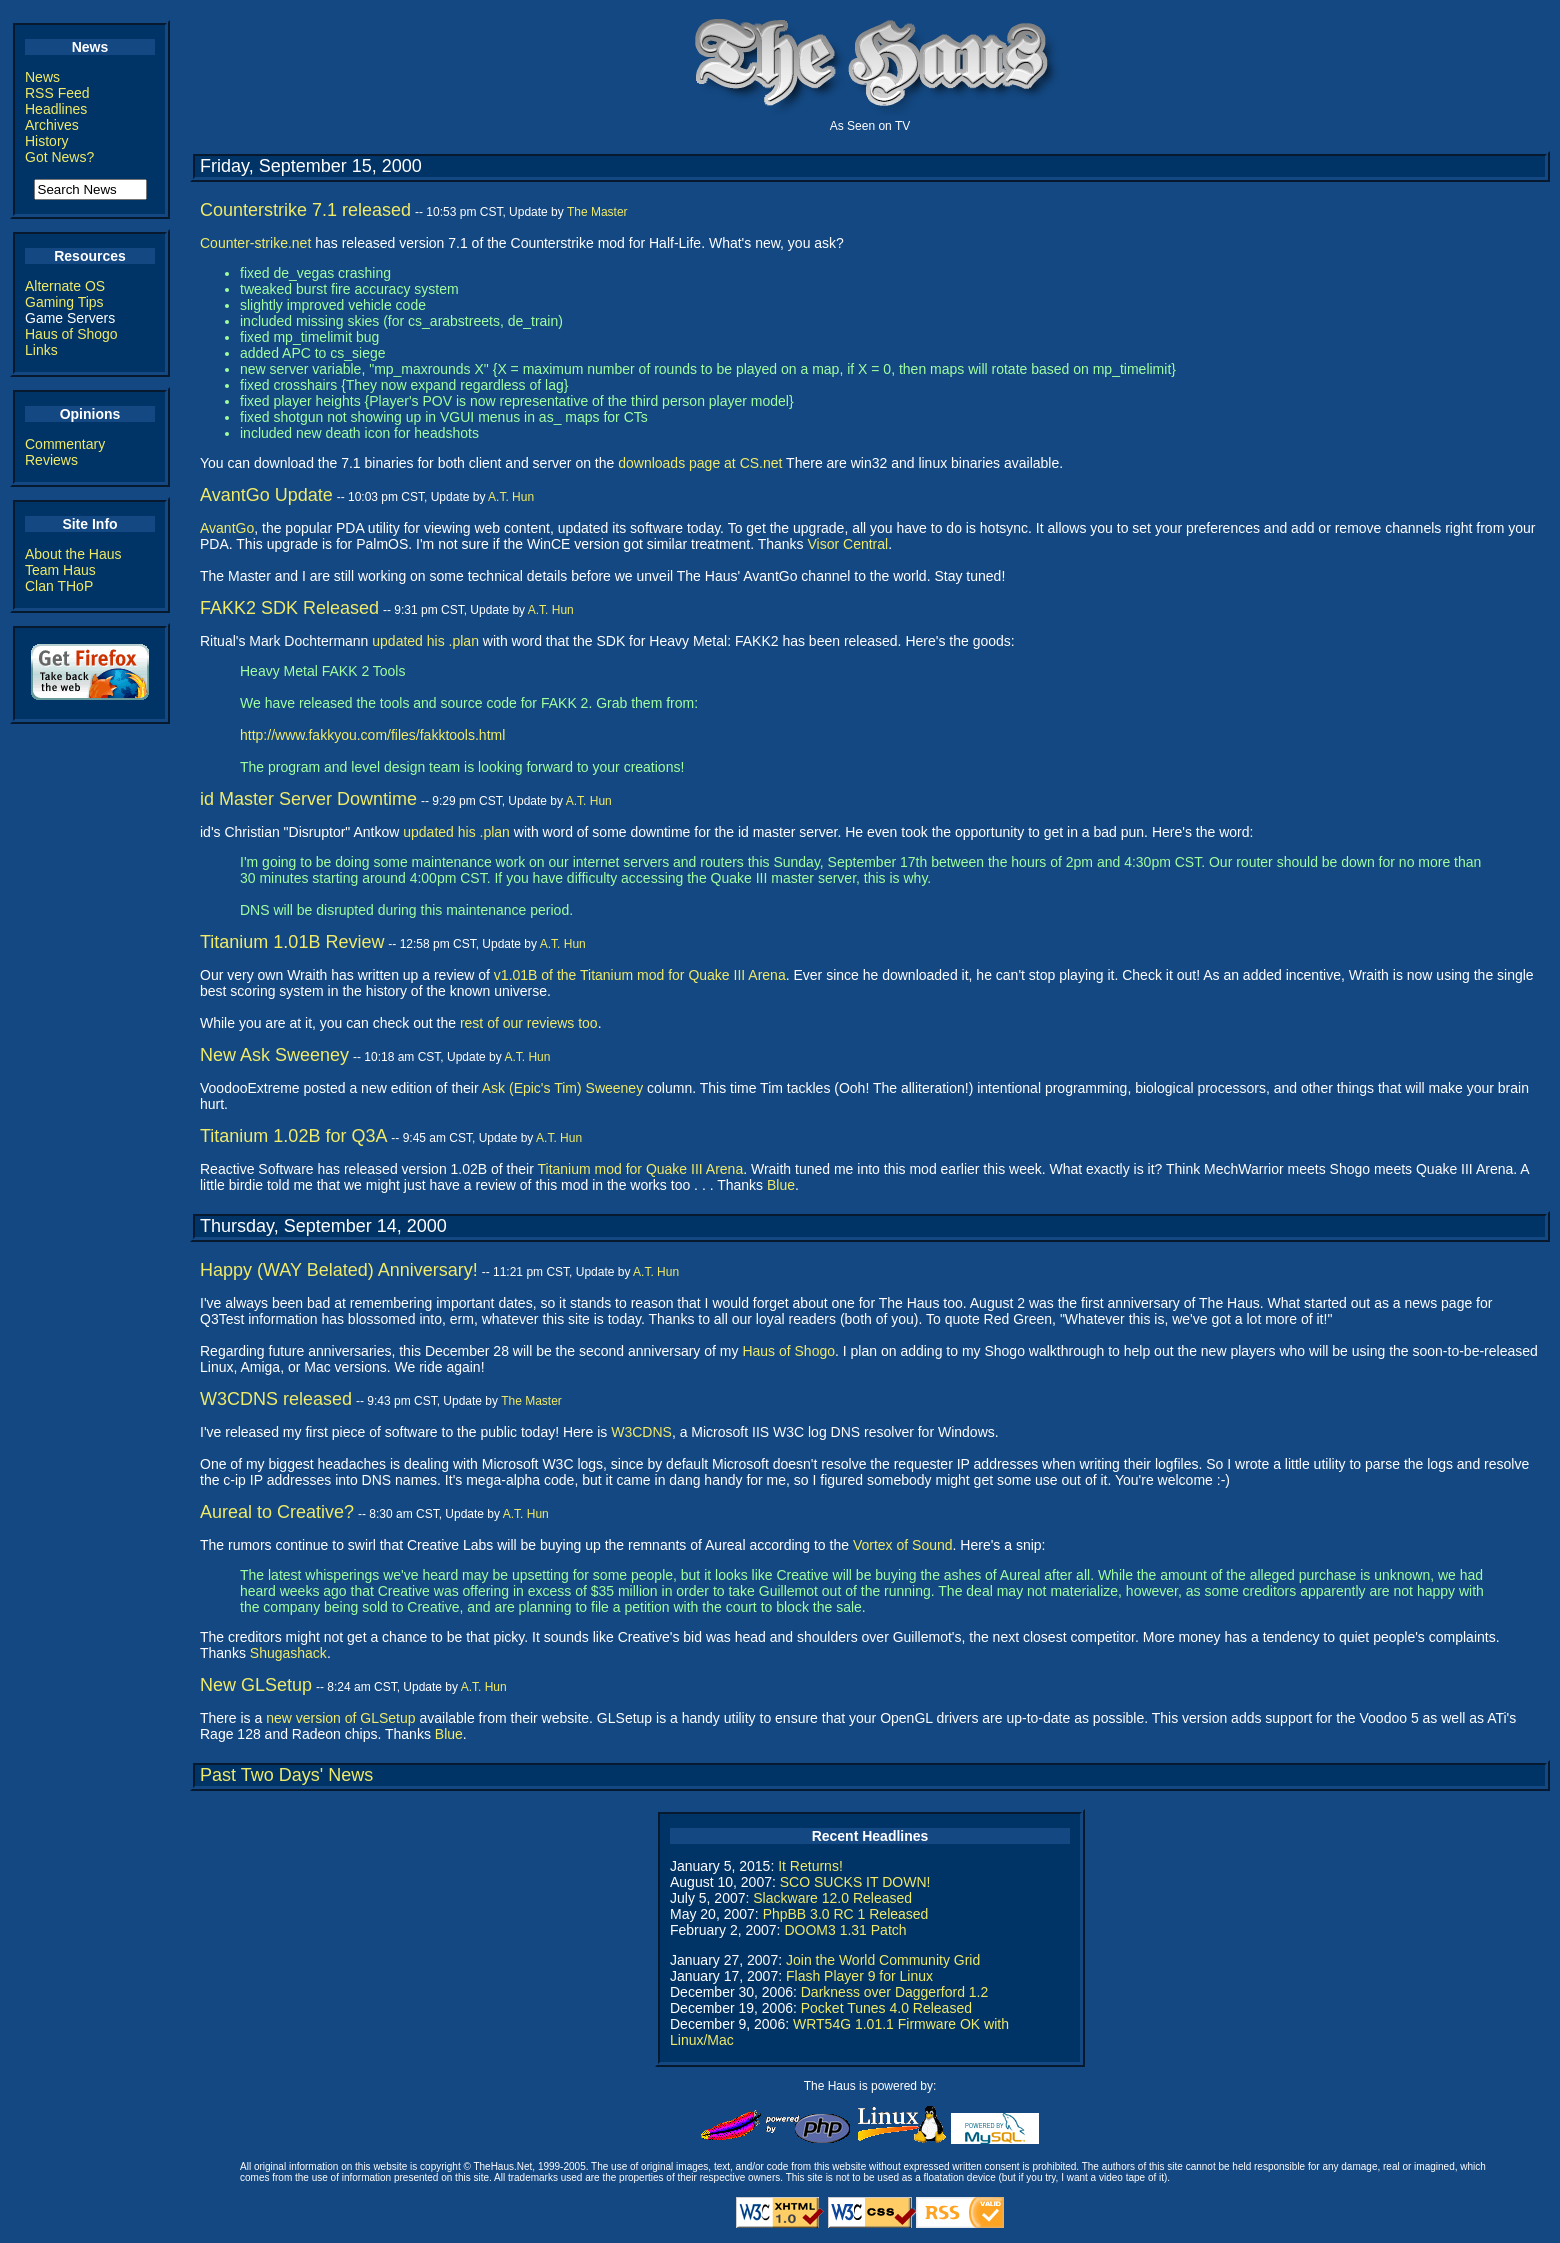 The height and width of the screenshot is (2243, 1560). What do you see at coordinates (59, 157) in the screenshot?
I see `Got News?` at bounding box center [59, 157].